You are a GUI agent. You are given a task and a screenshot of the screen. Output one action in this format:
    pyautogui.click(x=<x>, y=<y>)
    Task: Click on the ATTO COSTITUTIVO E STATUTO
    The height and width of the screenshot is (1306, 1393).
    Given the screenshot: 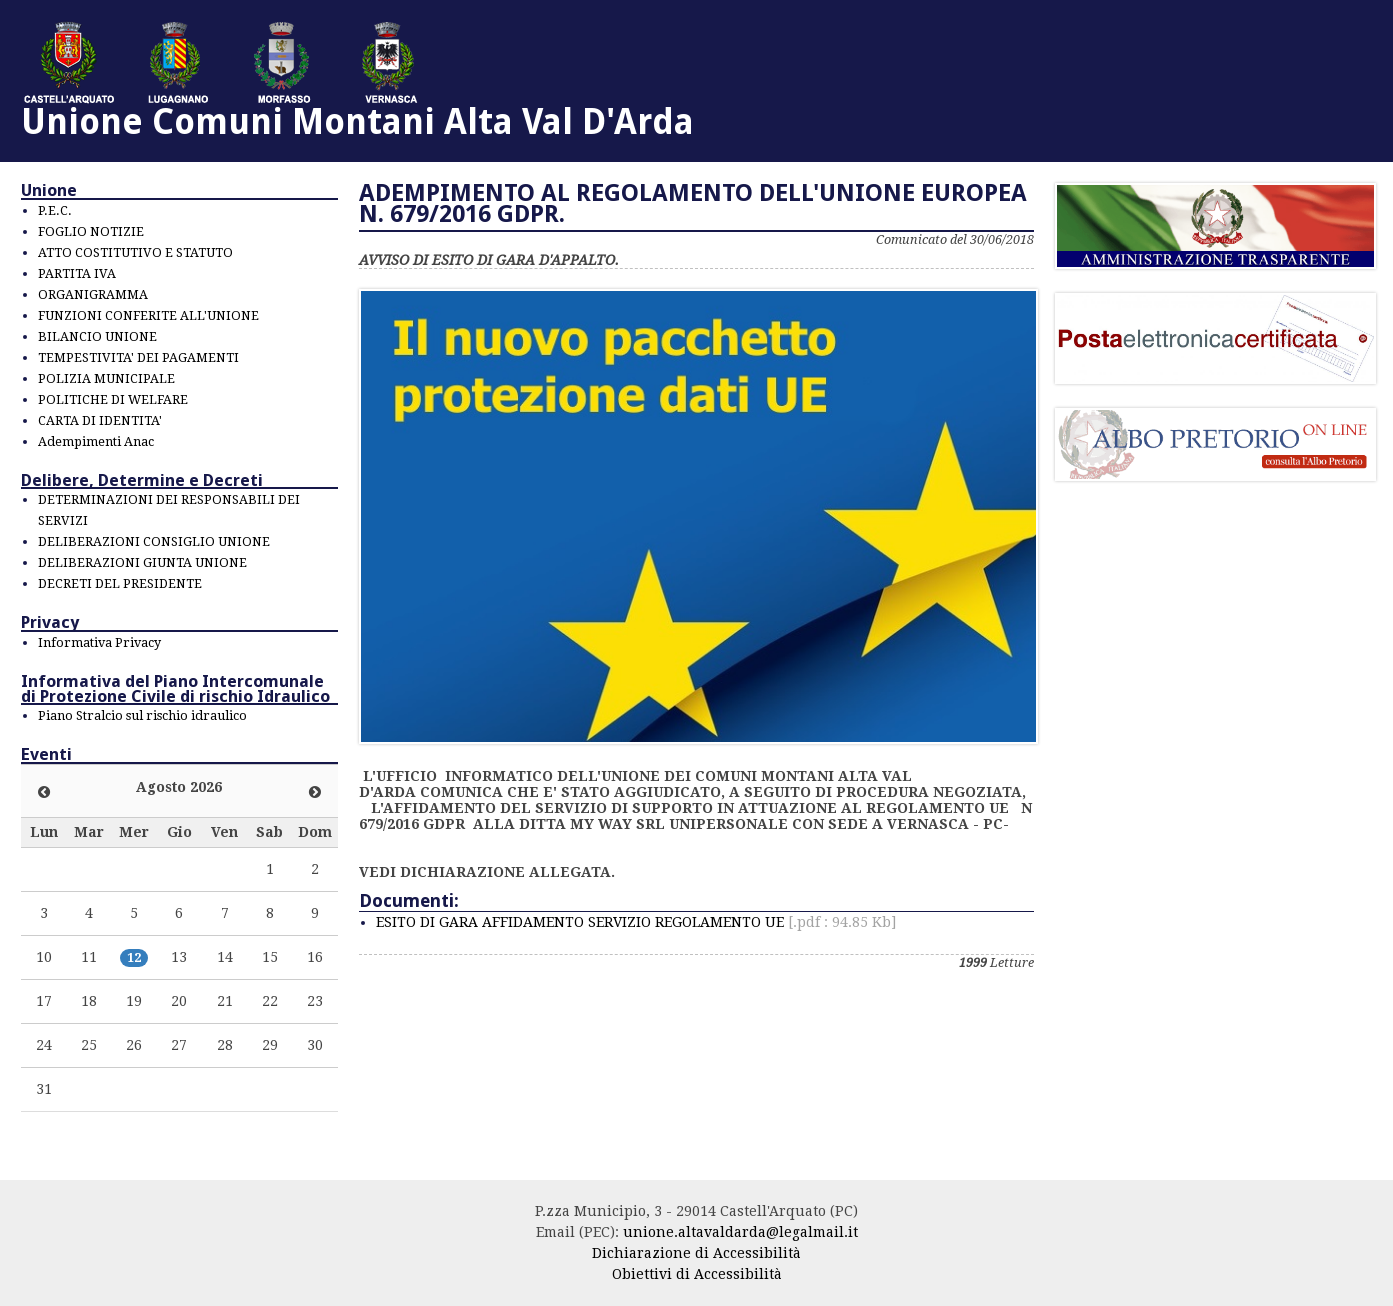 What is the action you would take?
    pyautogui.click(x=135, y=252)
    